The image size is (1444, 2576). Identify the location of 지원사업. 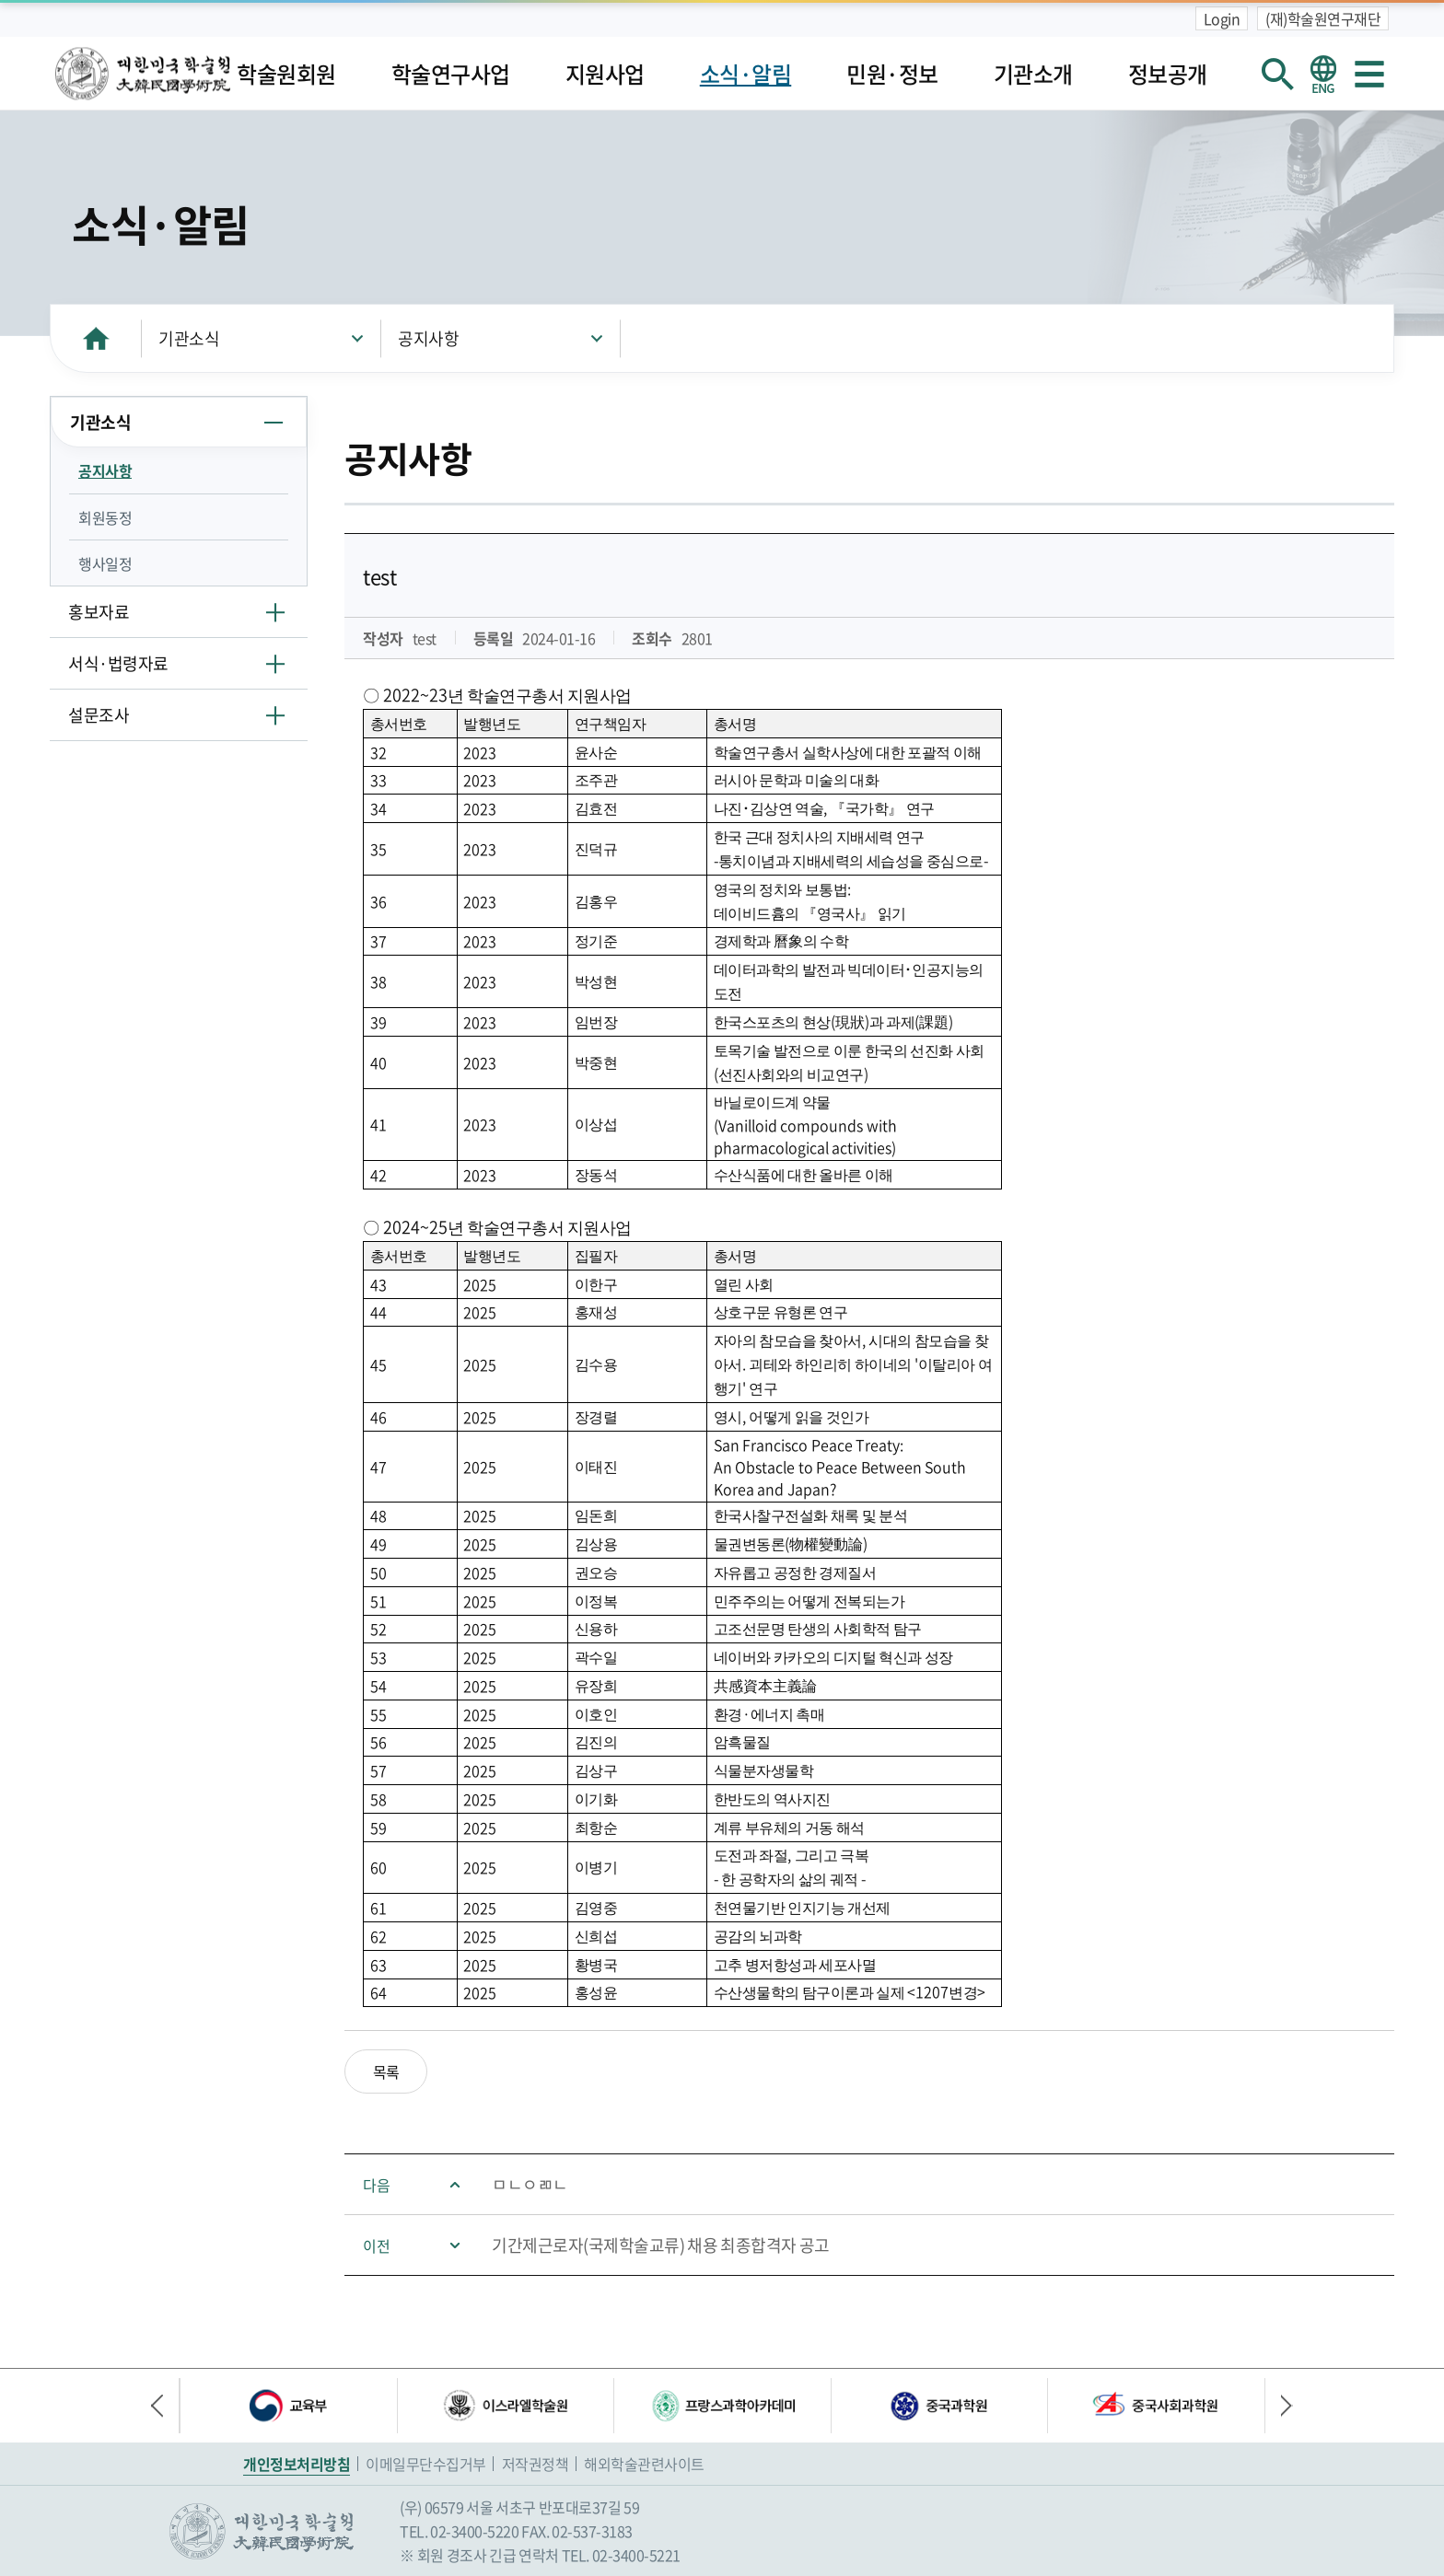
(605, 73).